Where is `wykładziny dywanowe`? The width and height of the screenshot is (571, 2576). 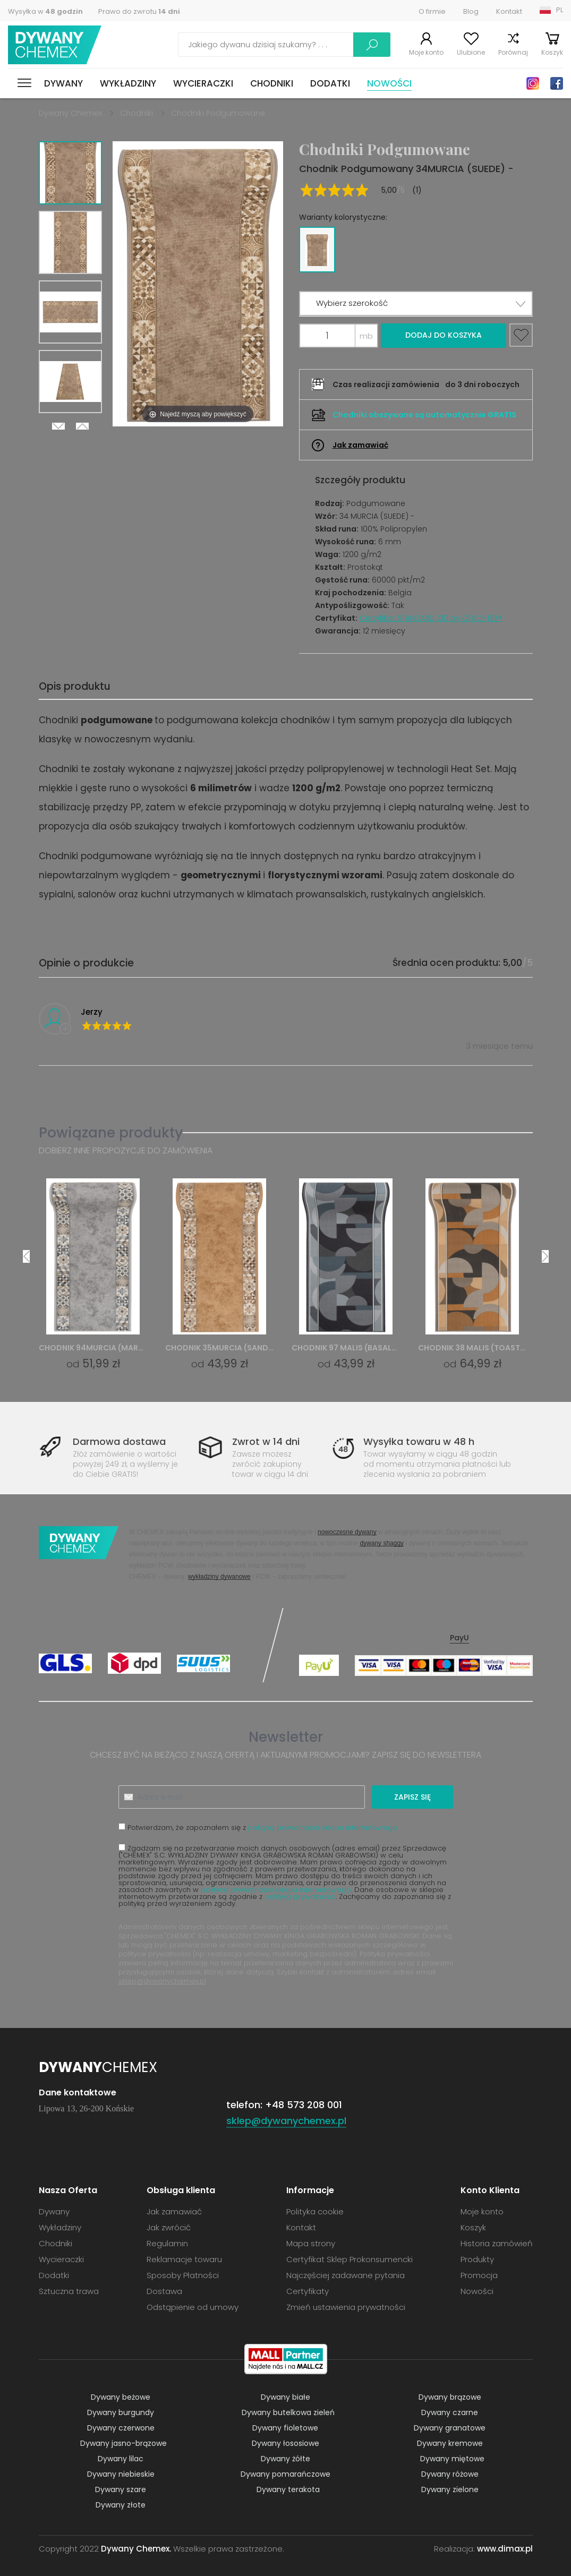
wykładziny dywanowe is located at coordinates (219, 1576).